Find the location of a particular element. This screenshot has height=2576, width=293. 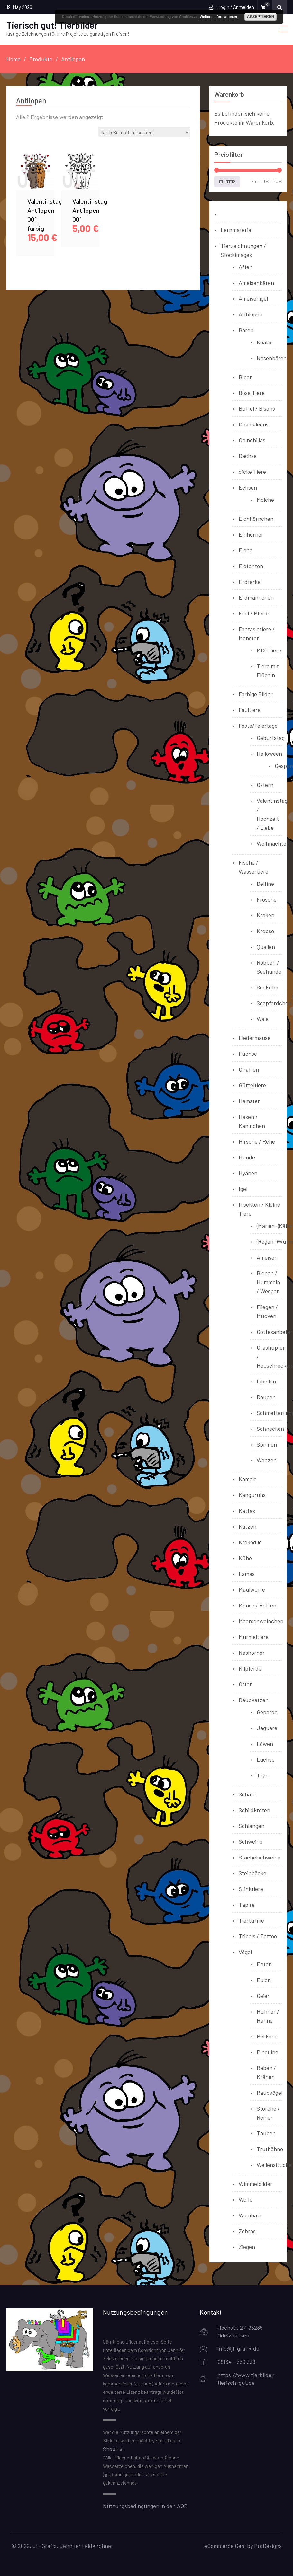

Esel / Pferde is located at coordinates (254, 613).